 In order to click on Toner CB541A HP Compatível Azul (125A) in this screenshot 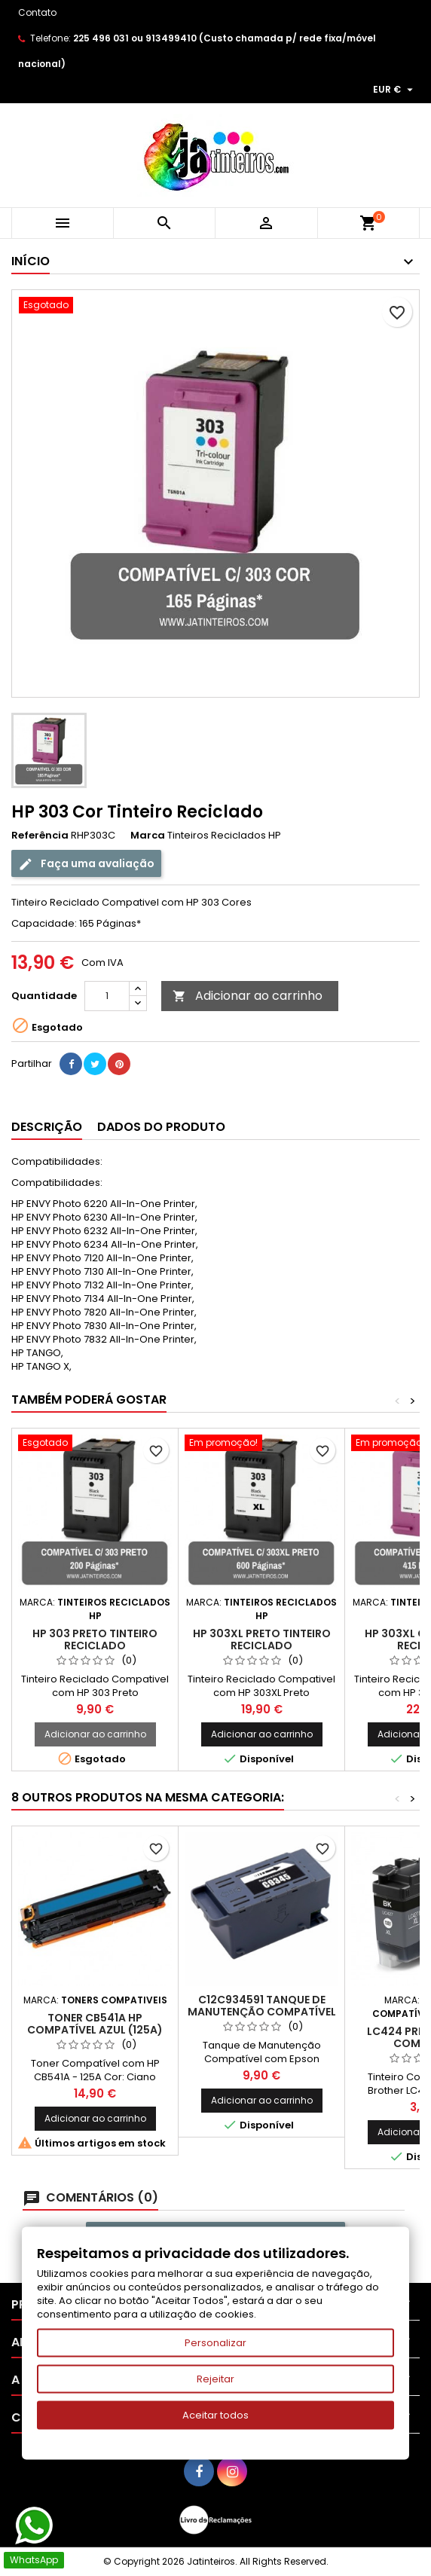, I will do `click(95, 2023)`.